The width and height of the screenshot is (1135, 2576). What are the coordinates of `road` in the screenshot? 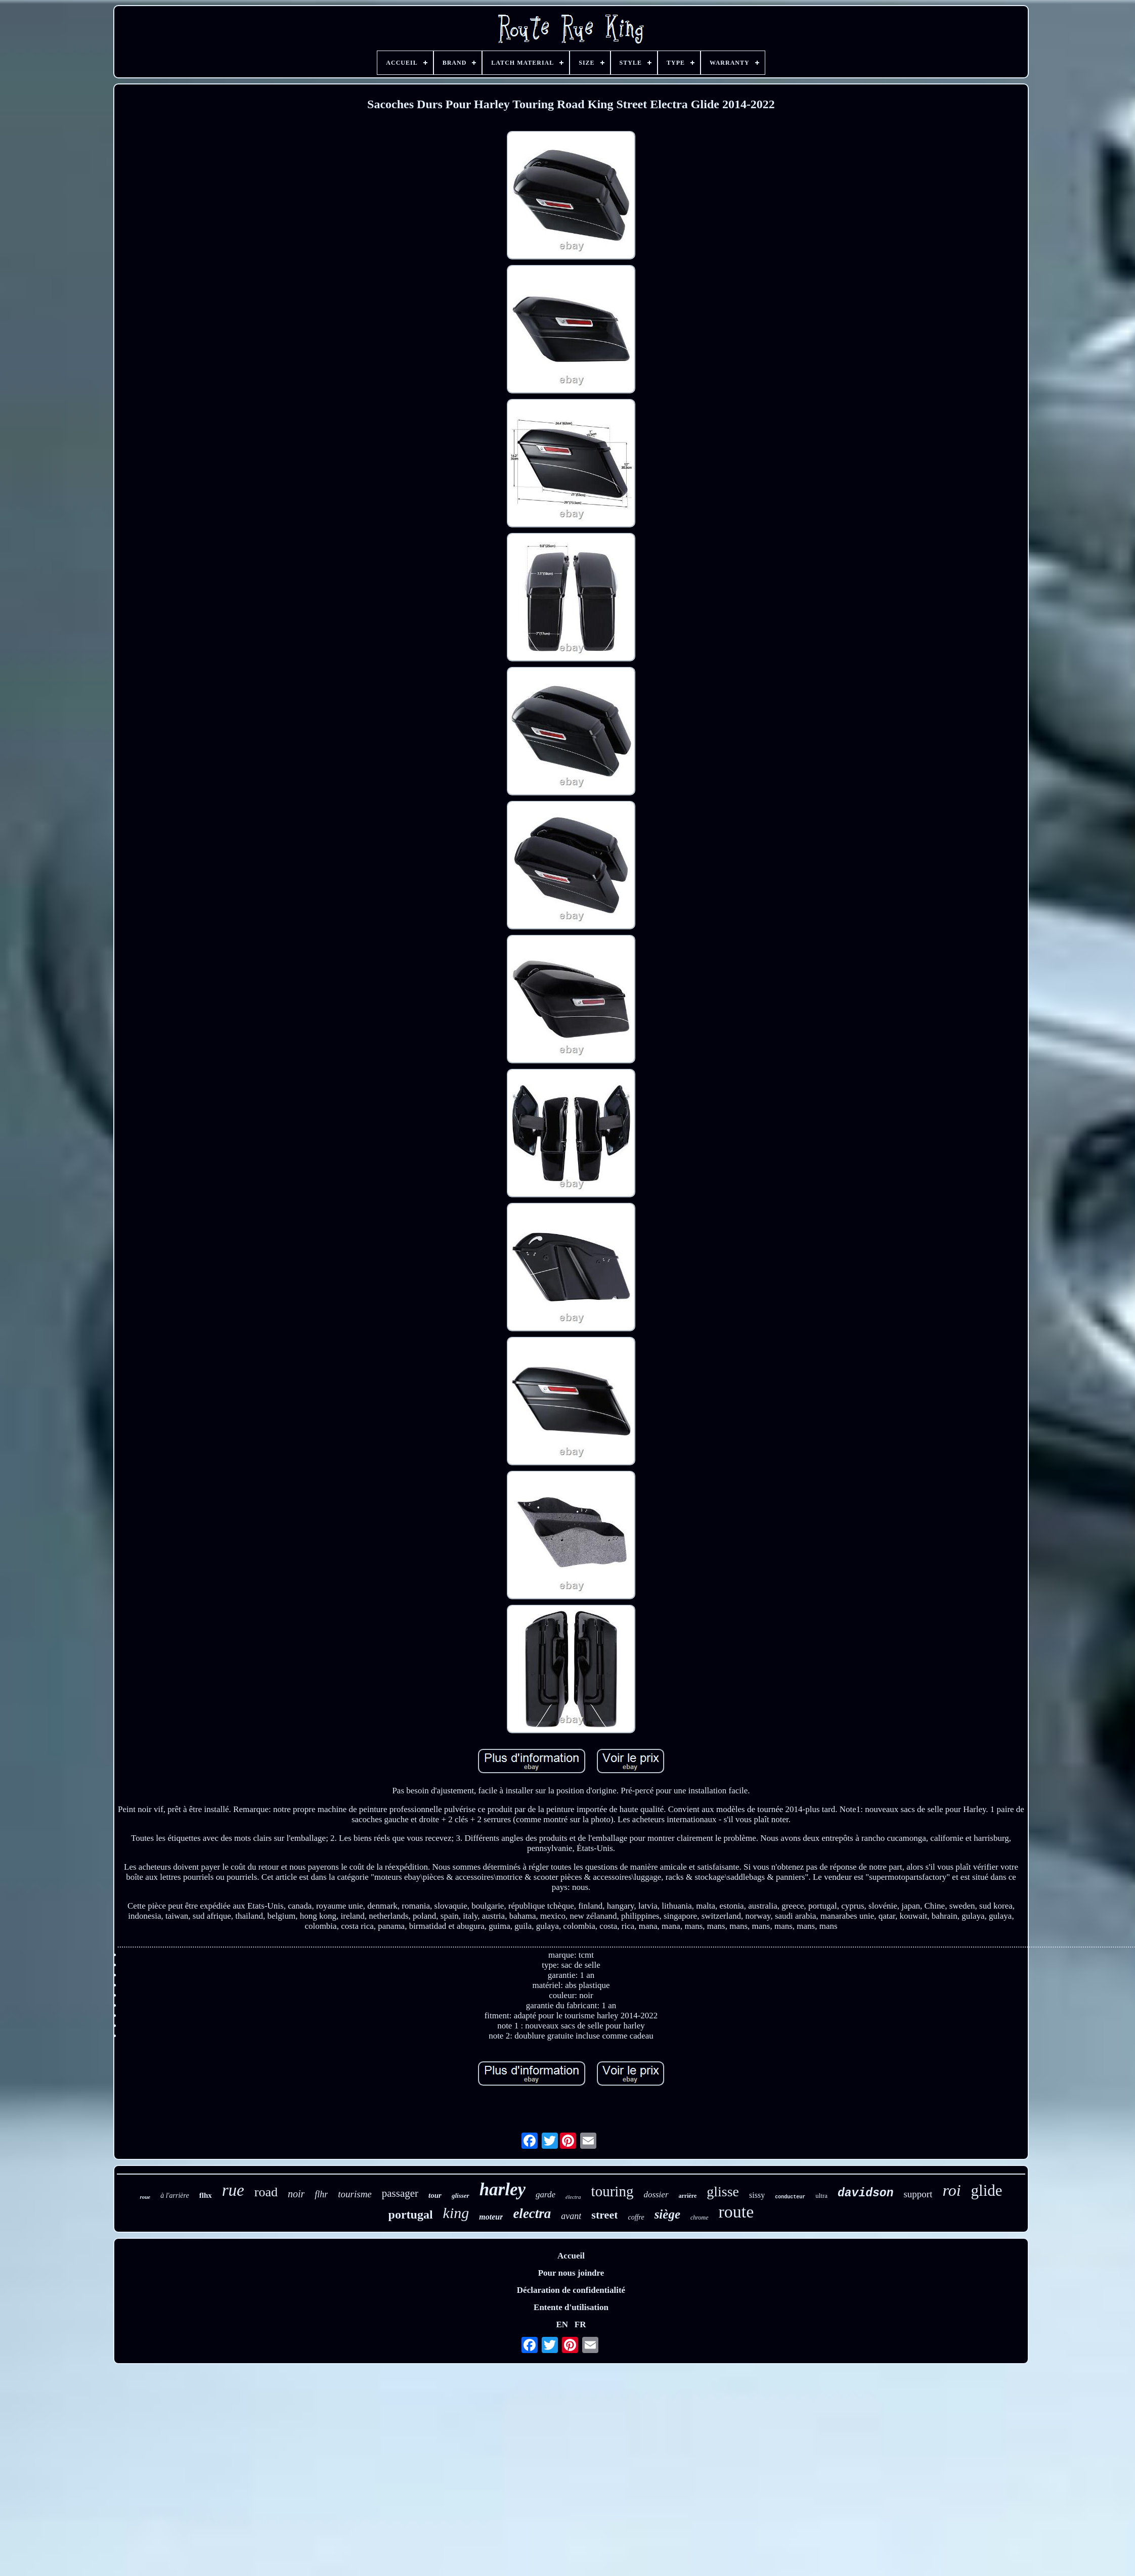 It's located at (266, 2192).